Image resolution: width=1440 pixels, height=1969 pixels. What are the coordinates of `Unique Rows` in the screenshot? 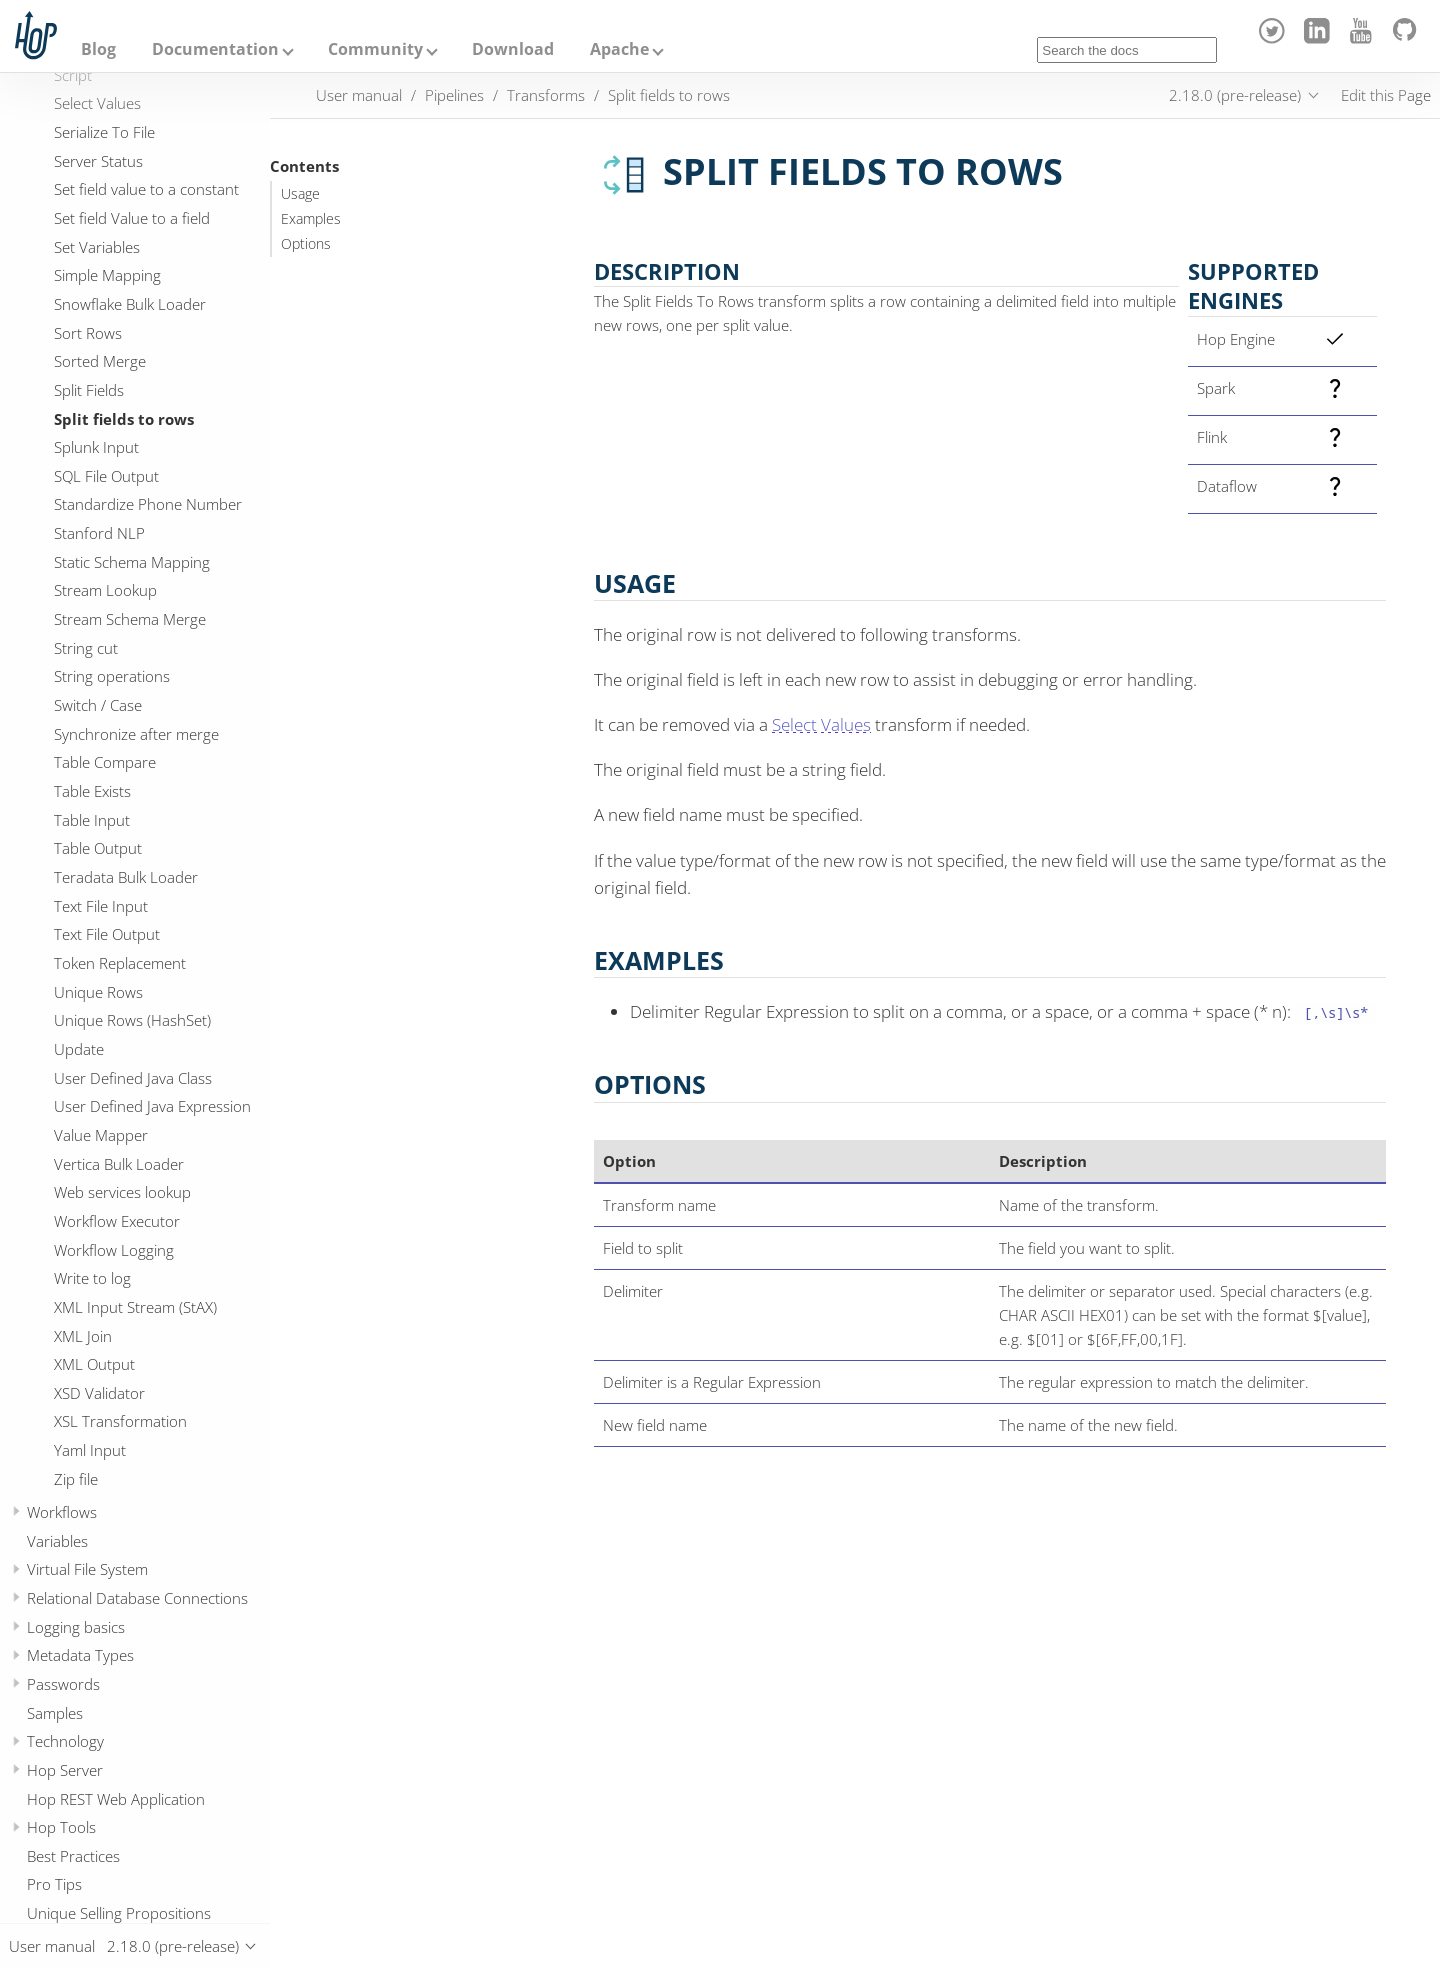 It's located at (98, 992).